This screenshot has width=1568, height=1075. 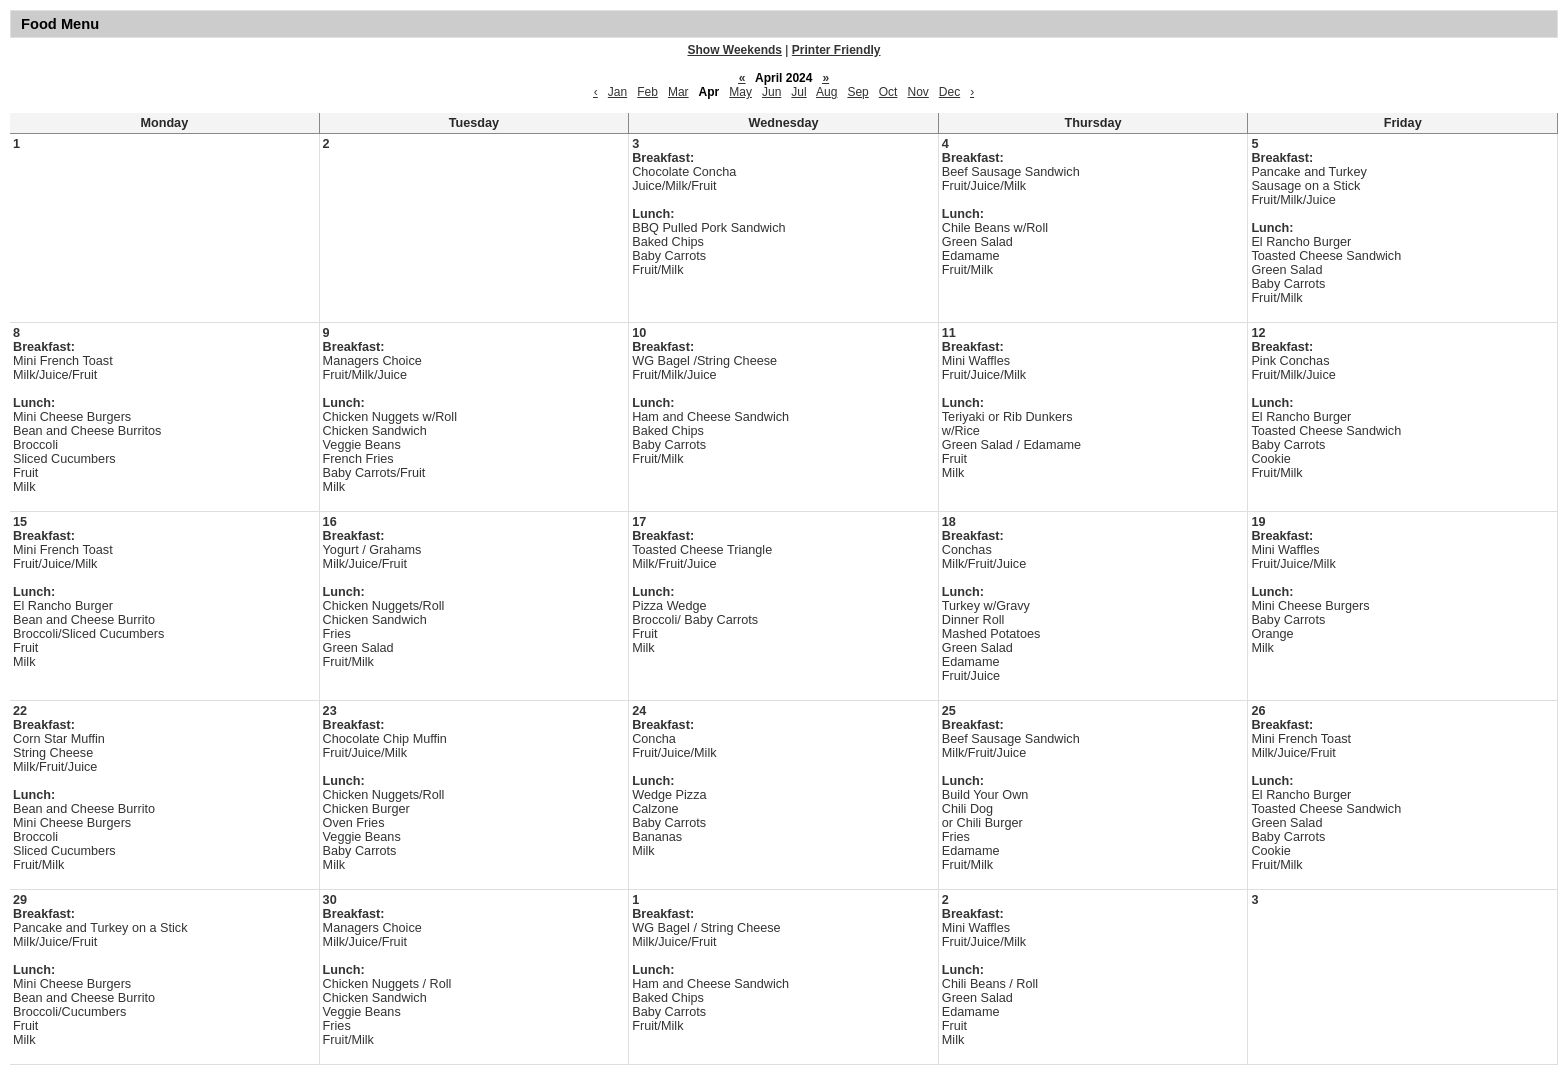 What do you see at coordinates (857, 92) in the screenshot?
I see `Sep` at bounding box center [857, 92].